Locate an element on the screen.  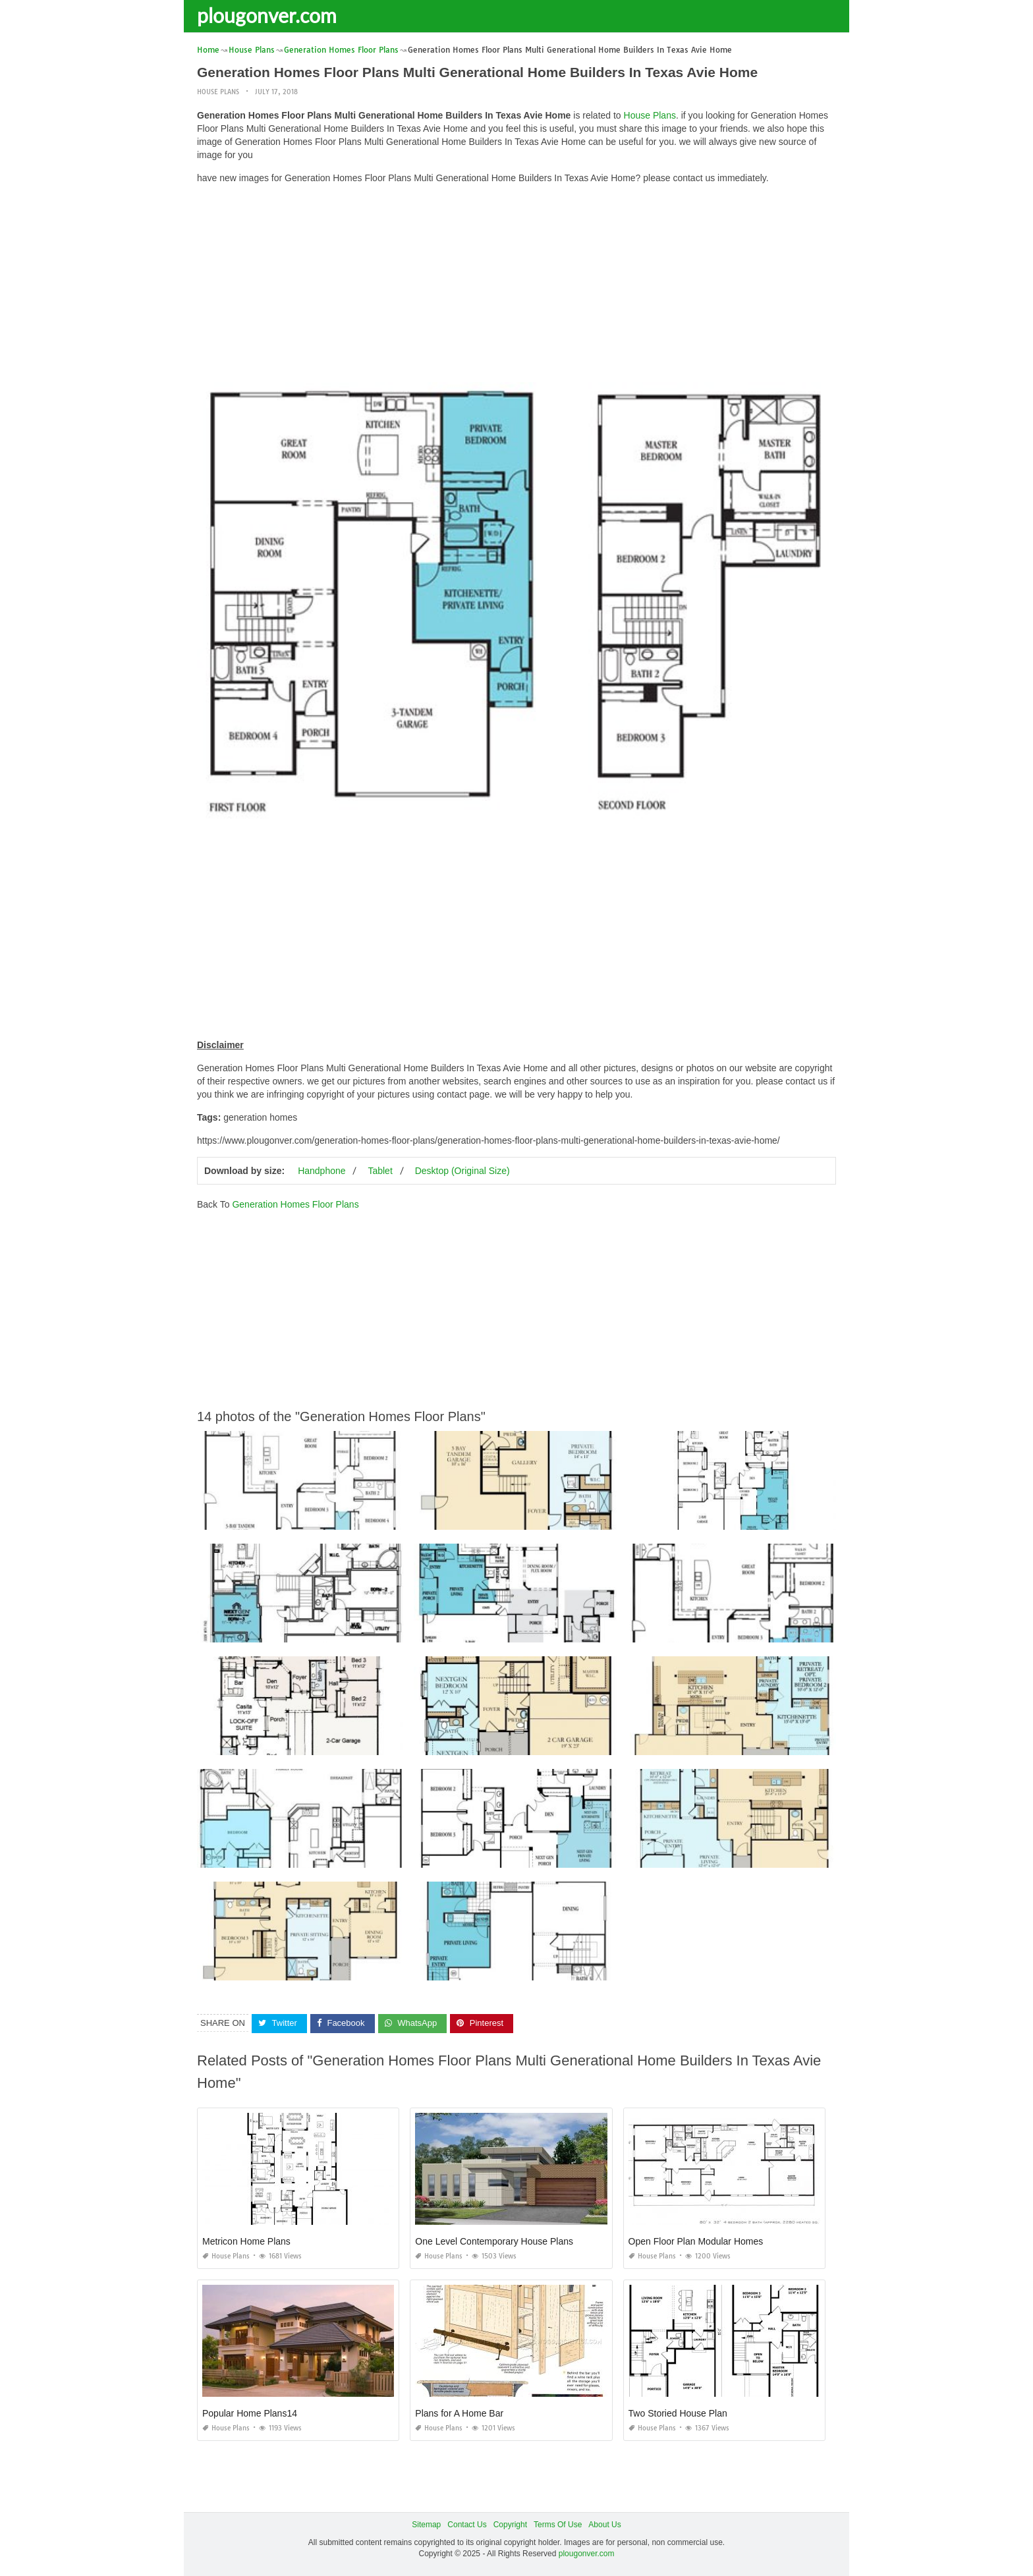
Metricon Home Plans is located at coordinates (246, 2240).